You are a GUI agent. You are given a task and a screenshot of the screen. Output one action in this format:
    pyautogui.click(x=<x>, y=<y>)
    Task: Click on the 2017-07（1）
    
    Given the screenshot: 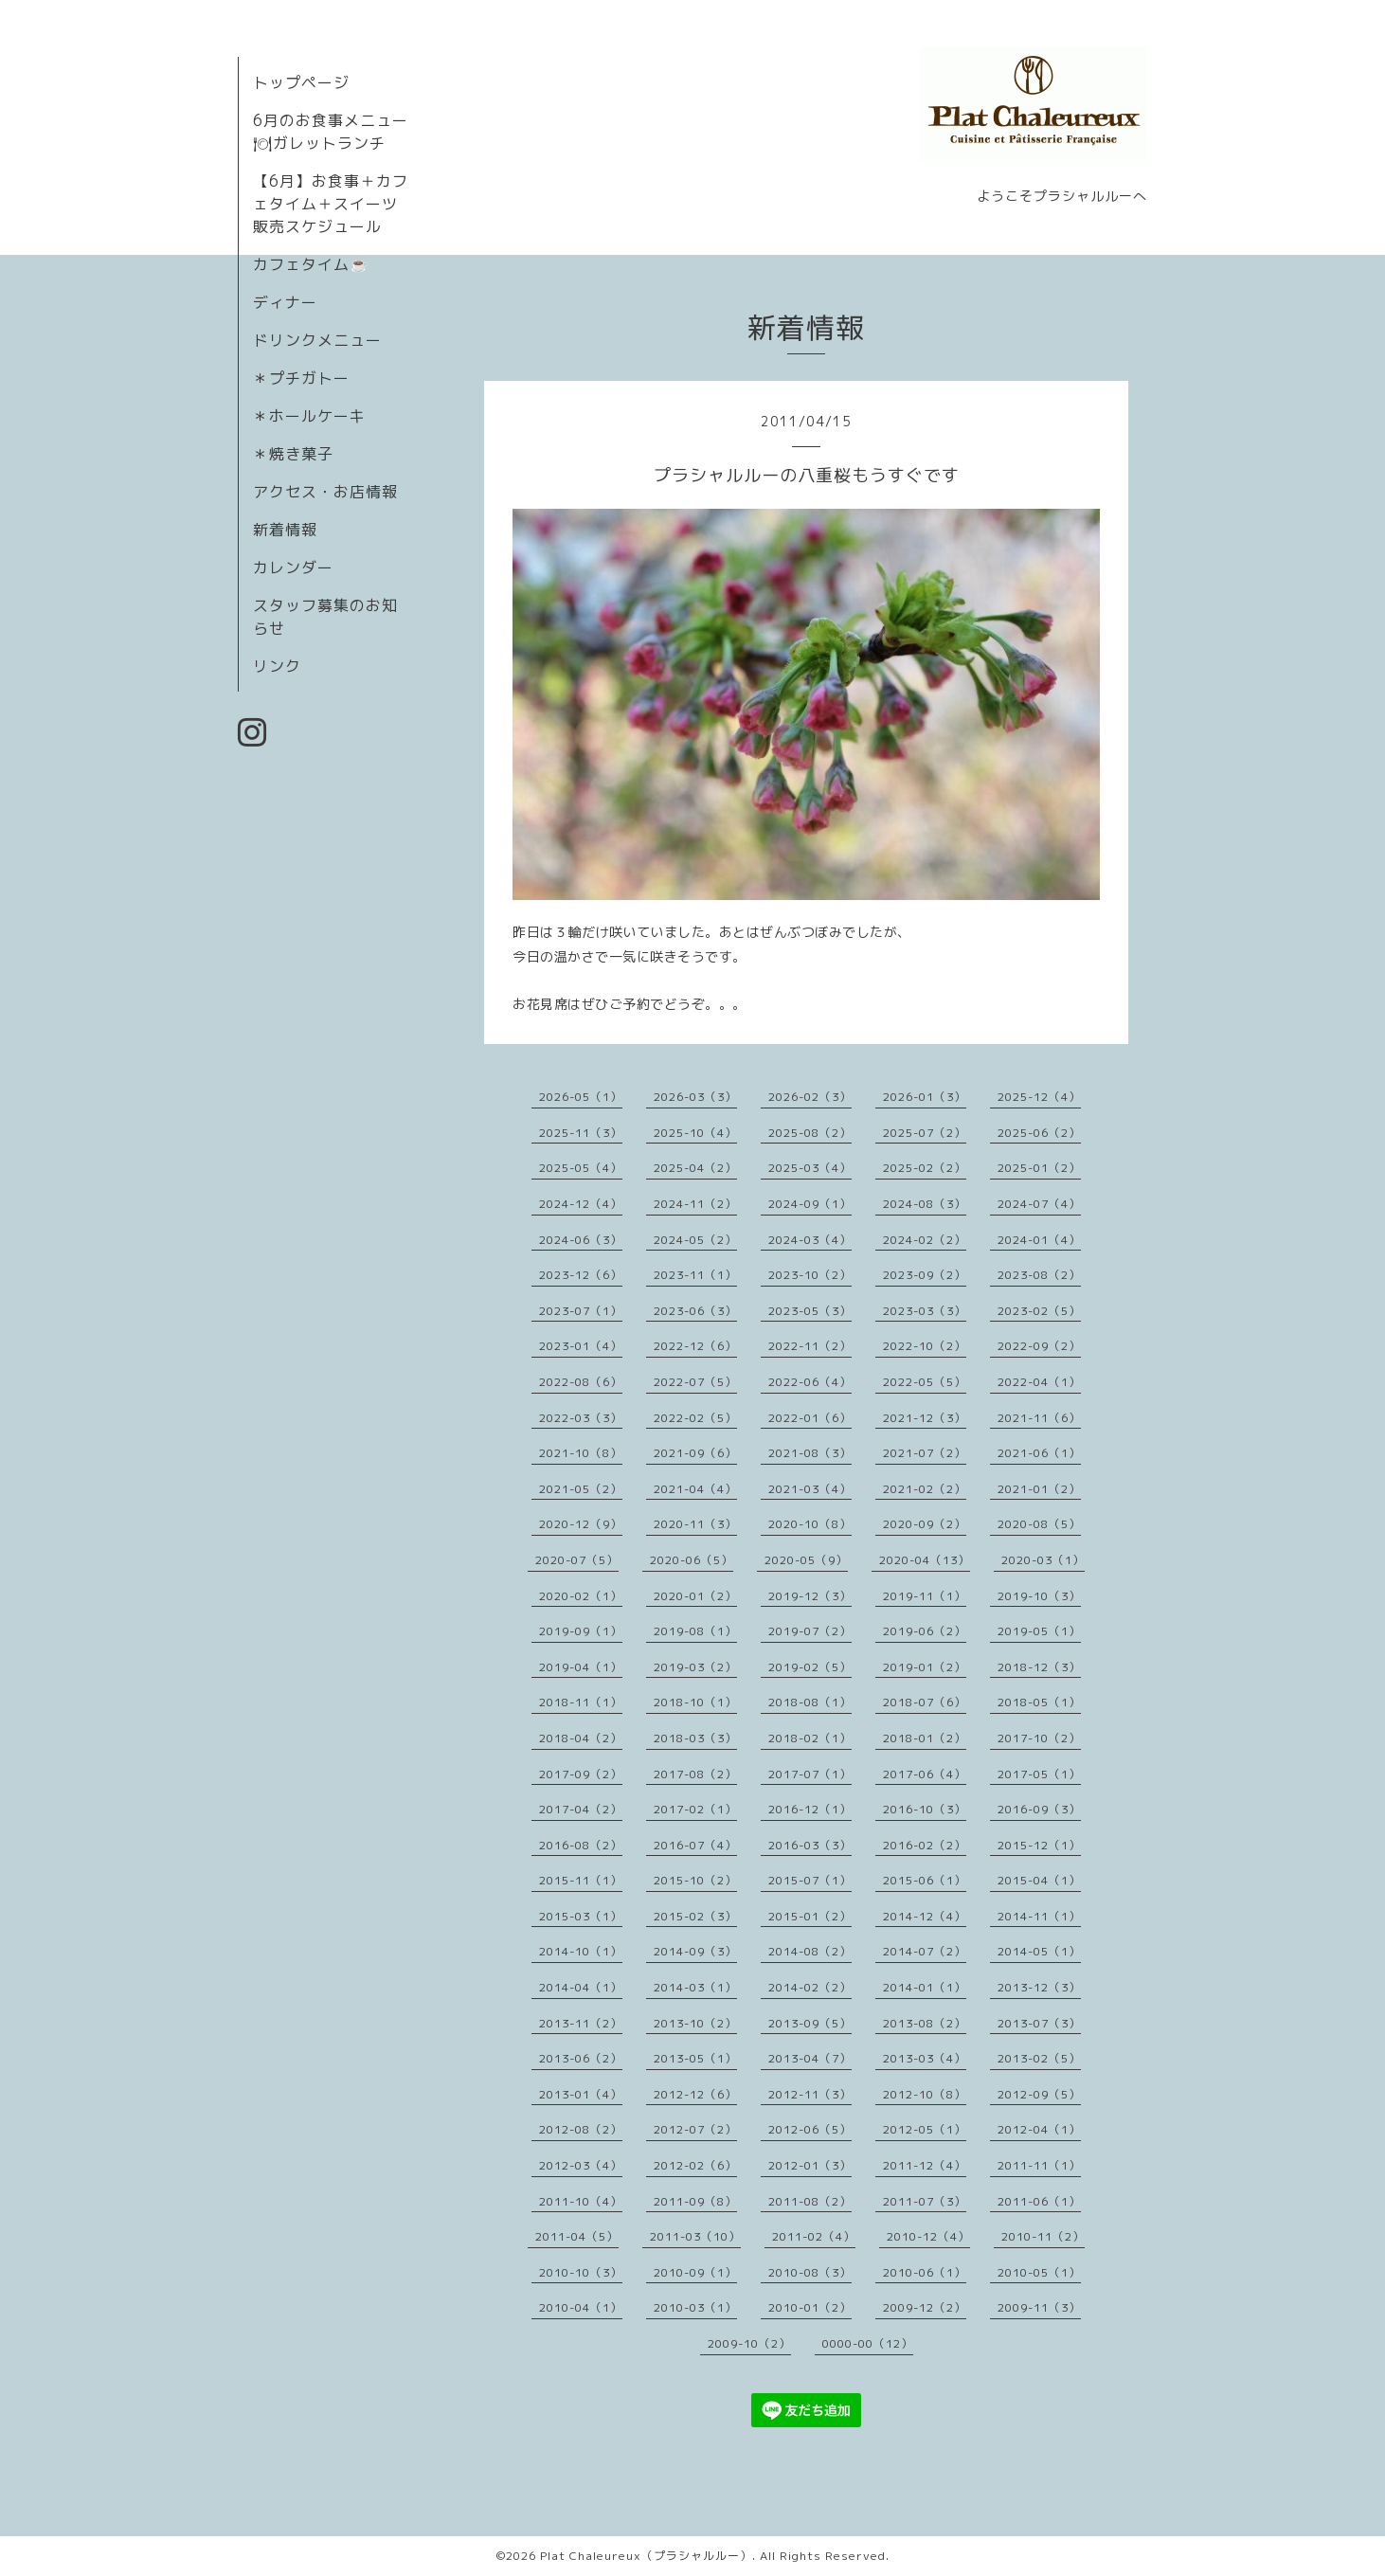 What is the action you would take?
    pyautogui.click(x=810, y=1774)
    